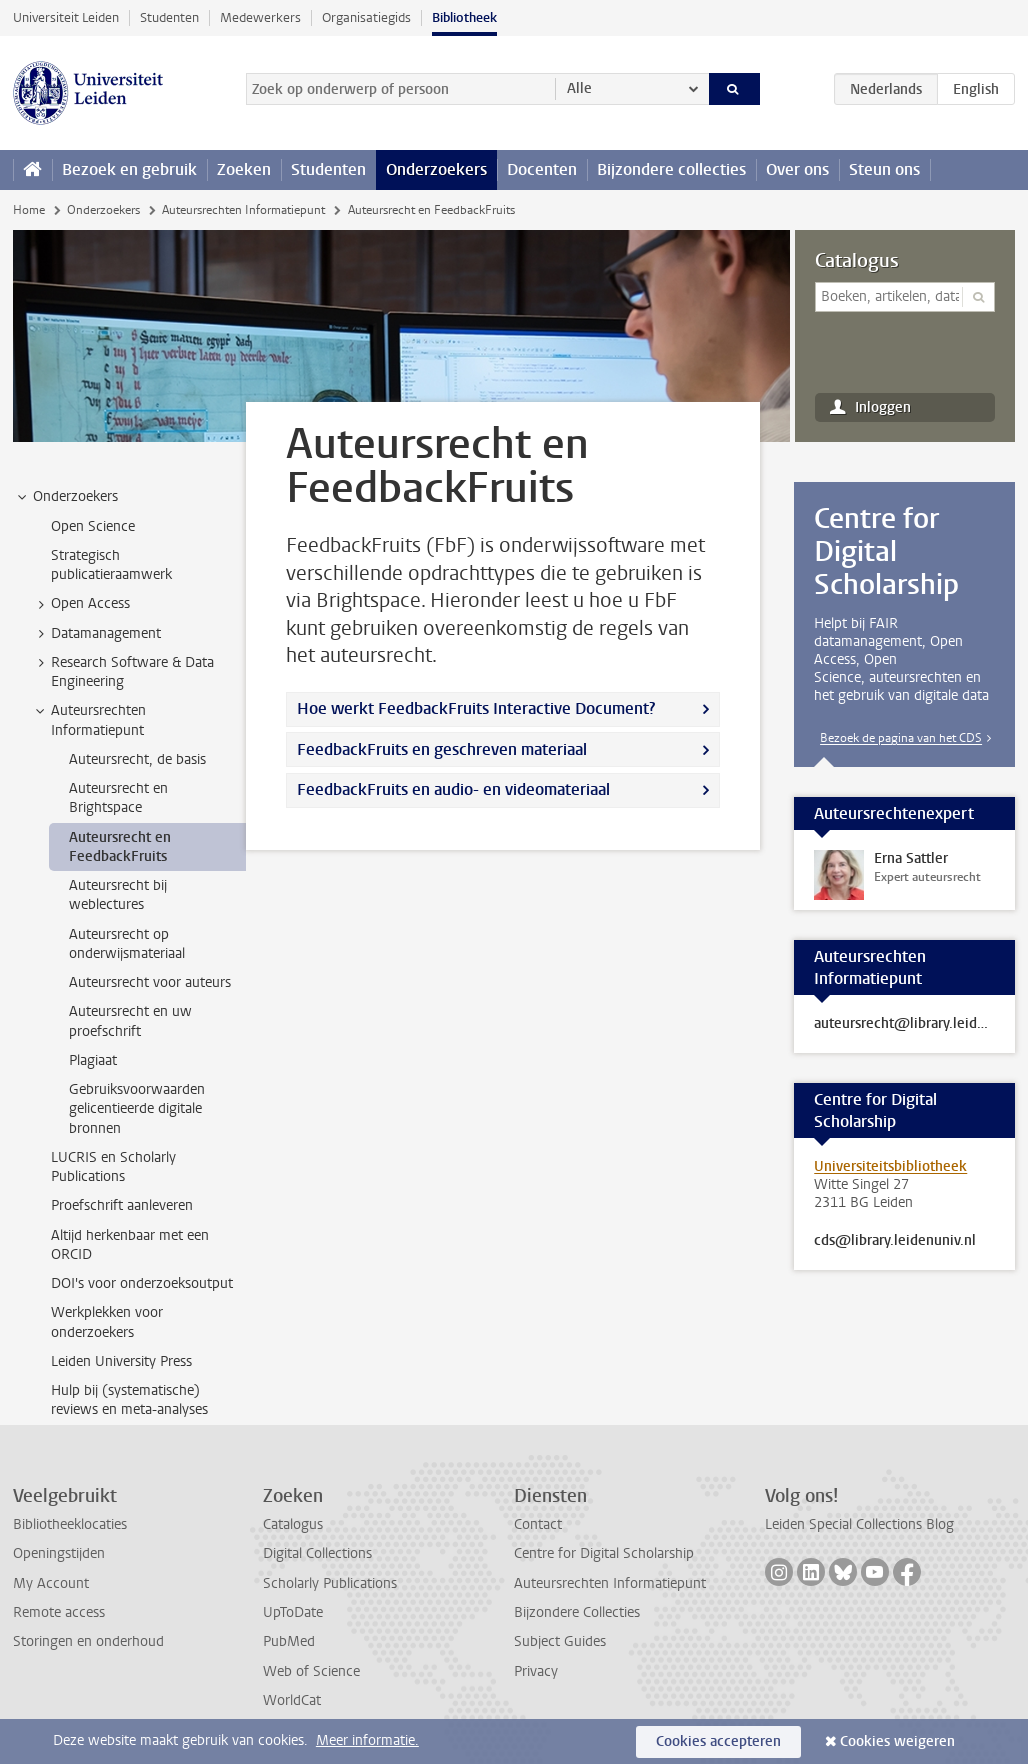 This screenshot has height=1764, width=1028. What do you see at coordinates (542, 169) in the screenshot?
I see `Docenten` at bounding box center [542, 169].